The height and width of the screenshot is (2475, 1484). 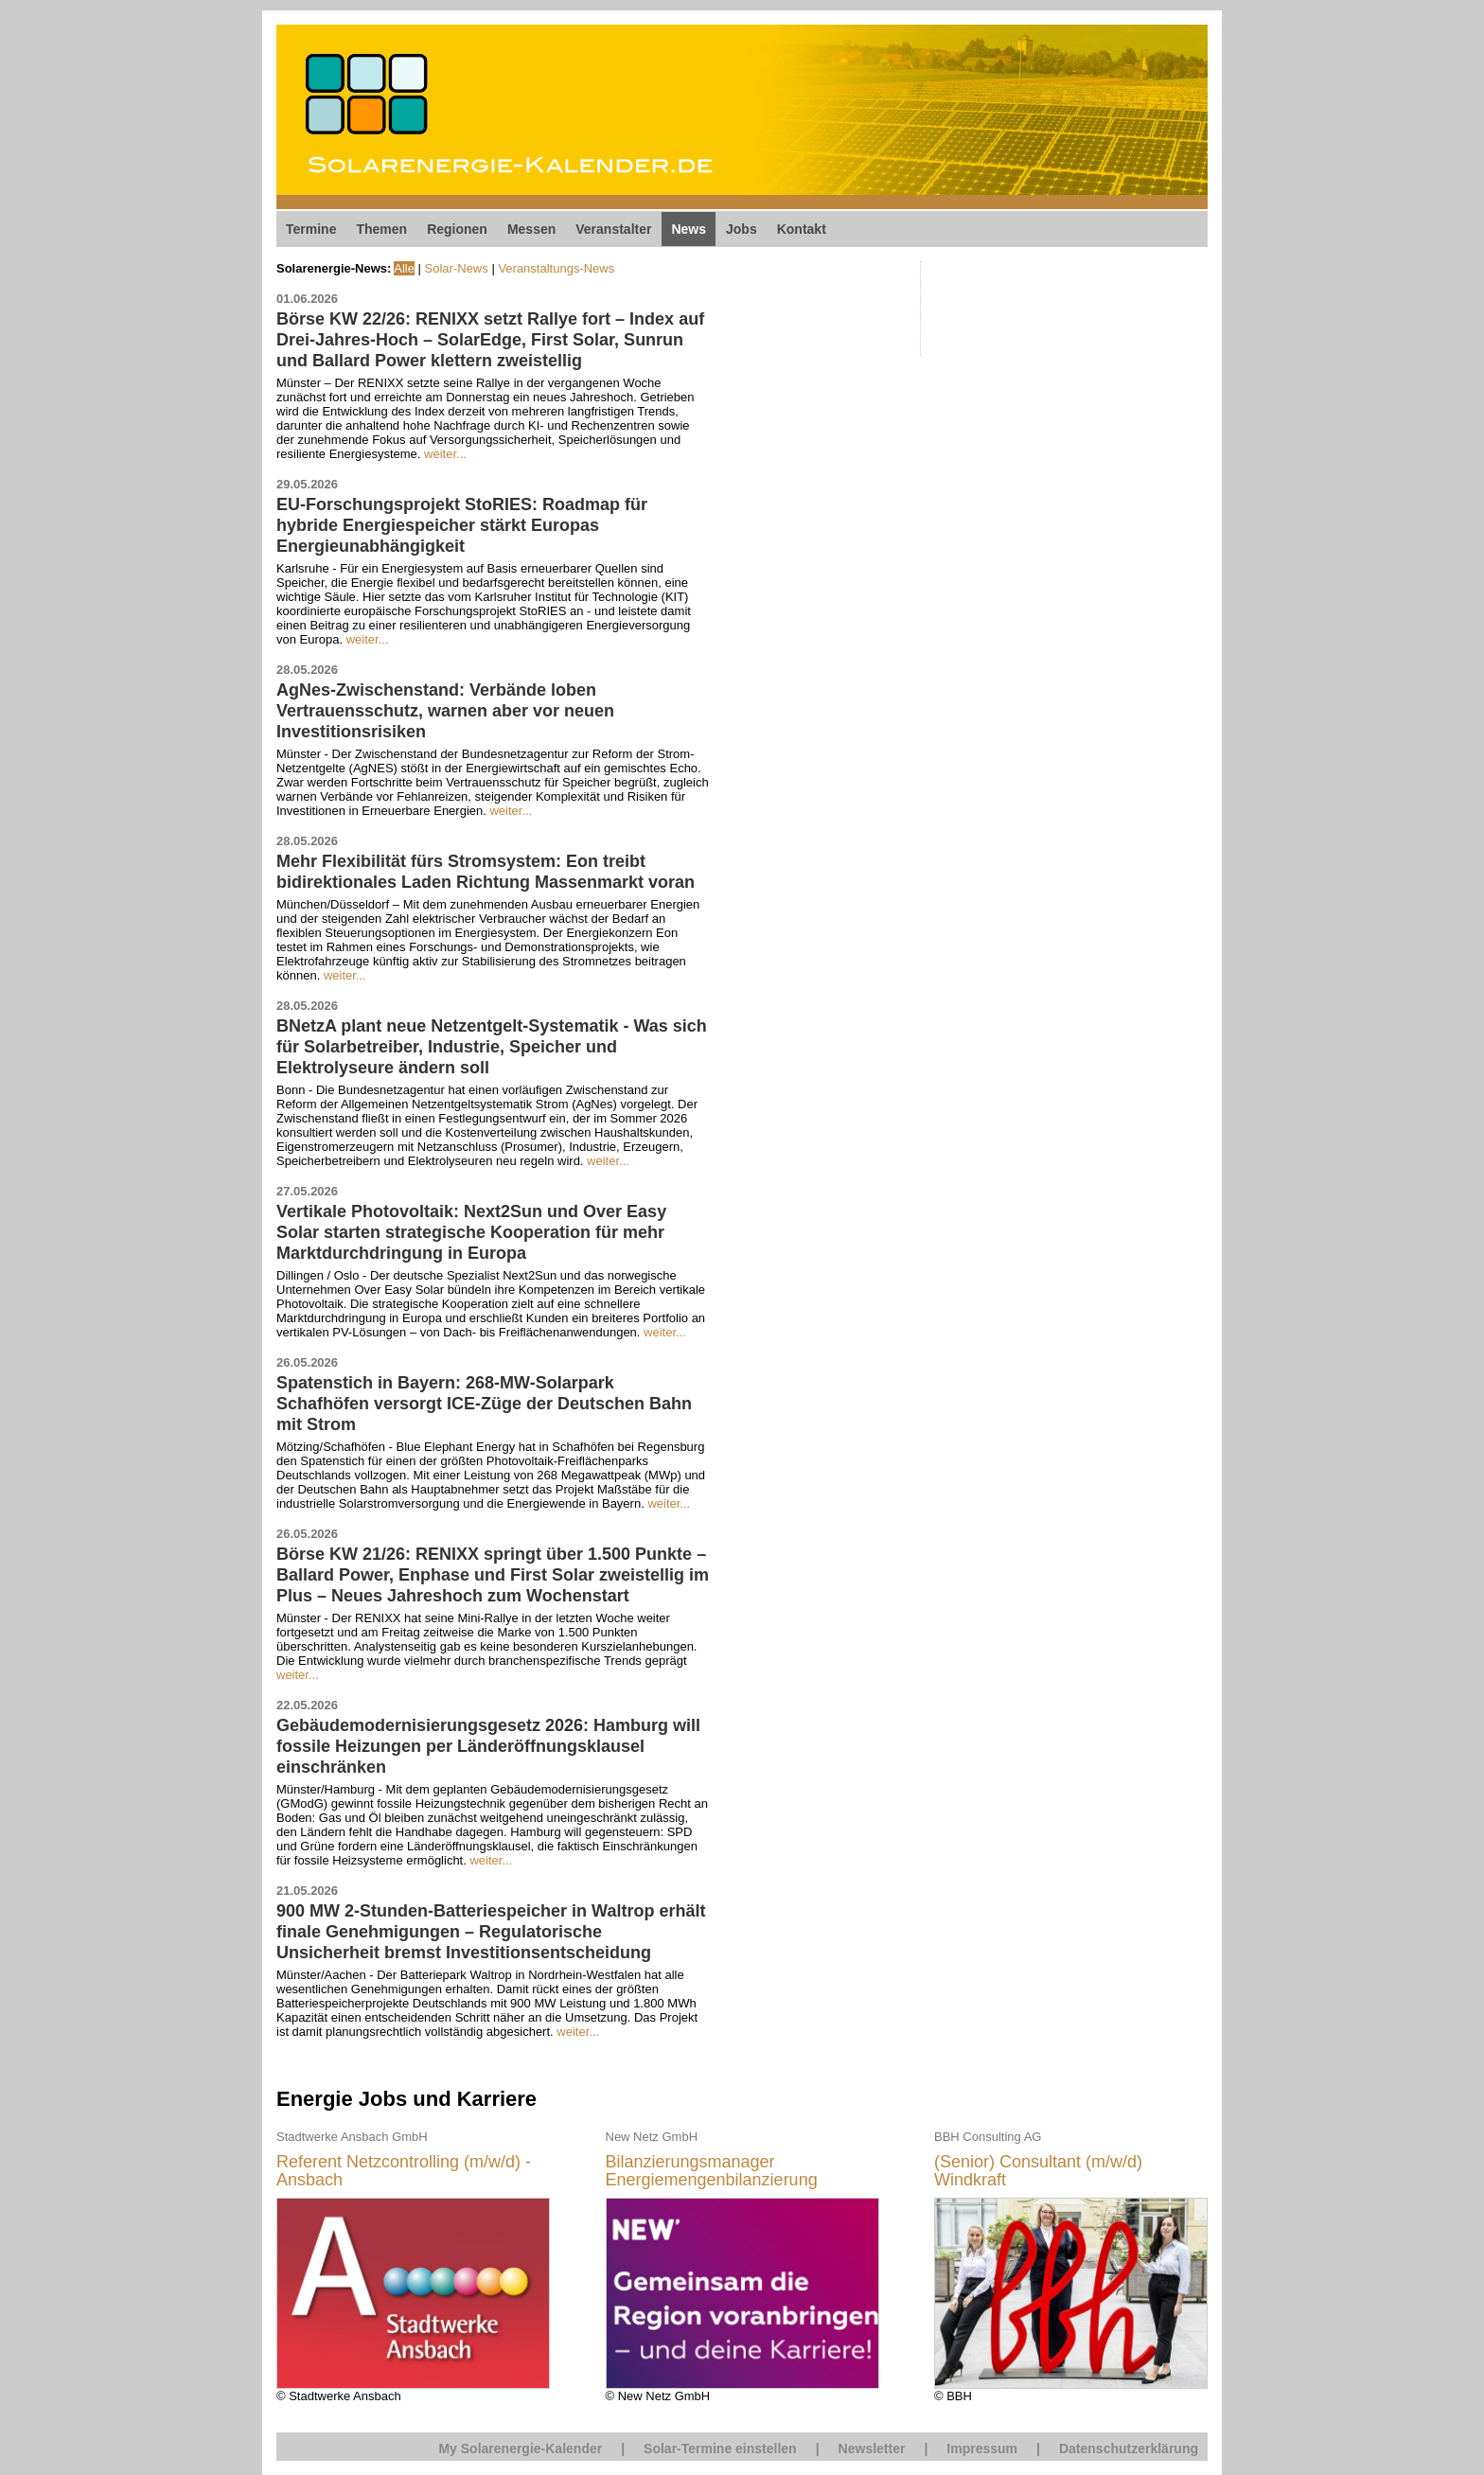 What do you see at coordinates (1128, 2448) in the screenshot?
I see `Datenschutzerklärung` at bounding box center [1128, 2448].